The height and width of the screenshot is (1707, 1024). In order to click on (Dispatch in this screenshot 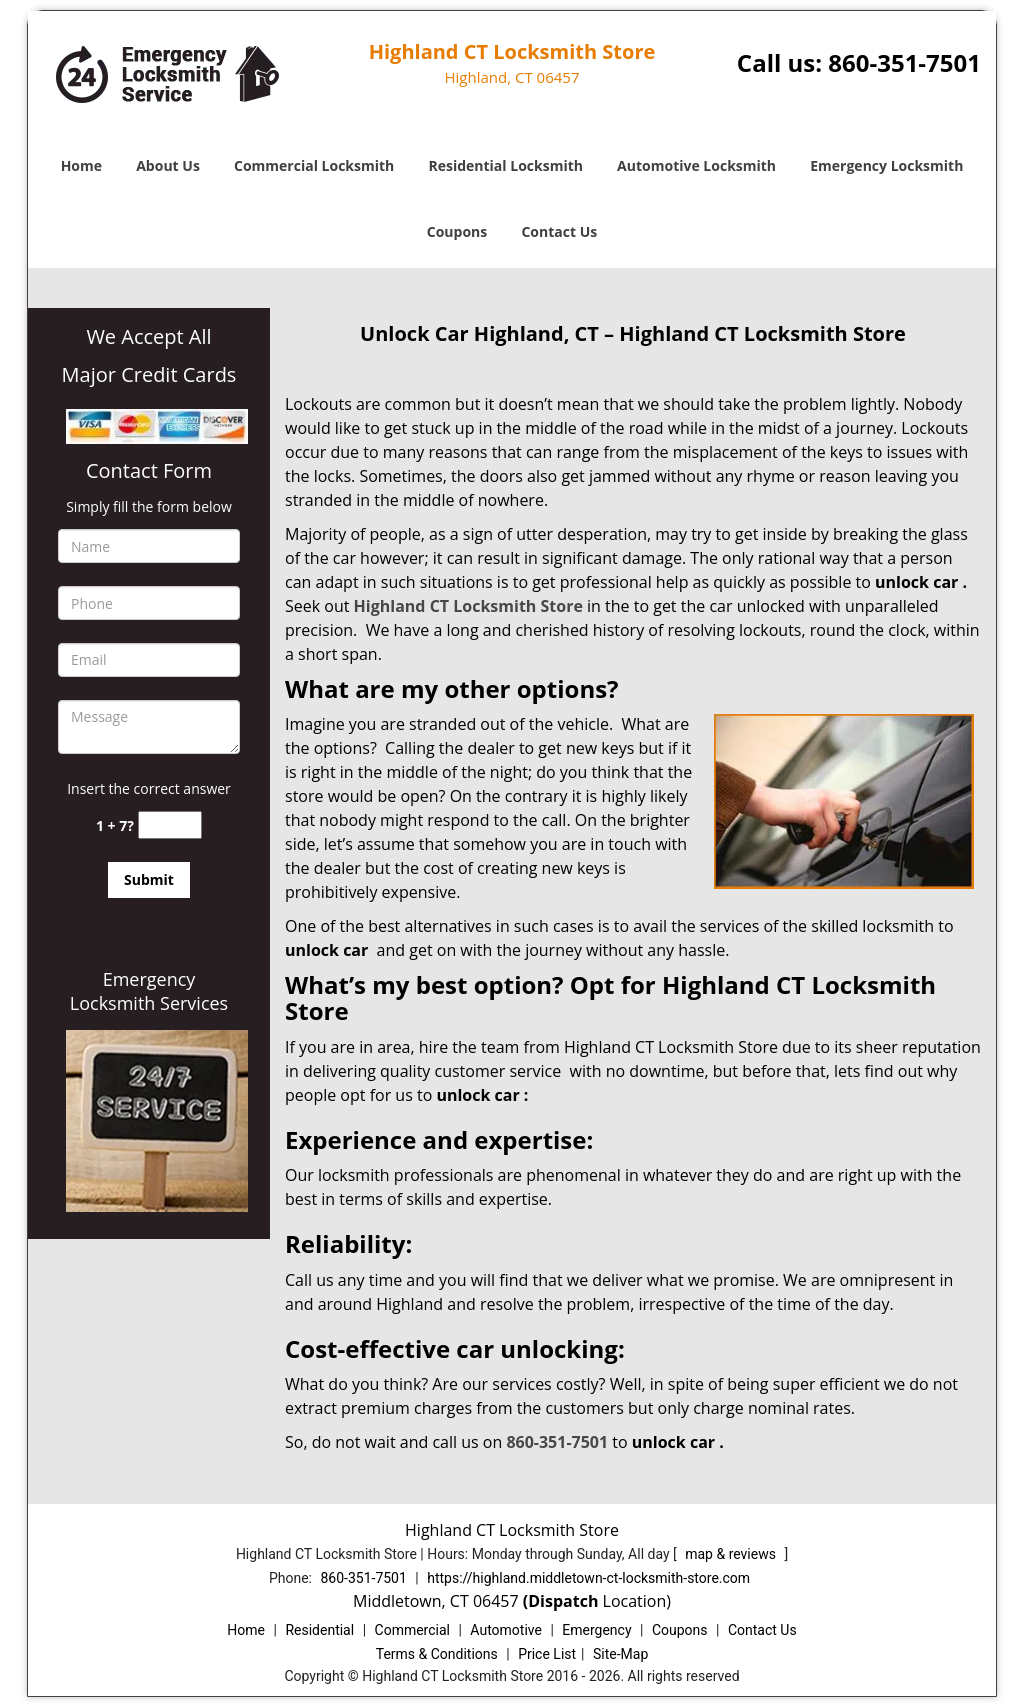, I will do `click(563, 1601)`.